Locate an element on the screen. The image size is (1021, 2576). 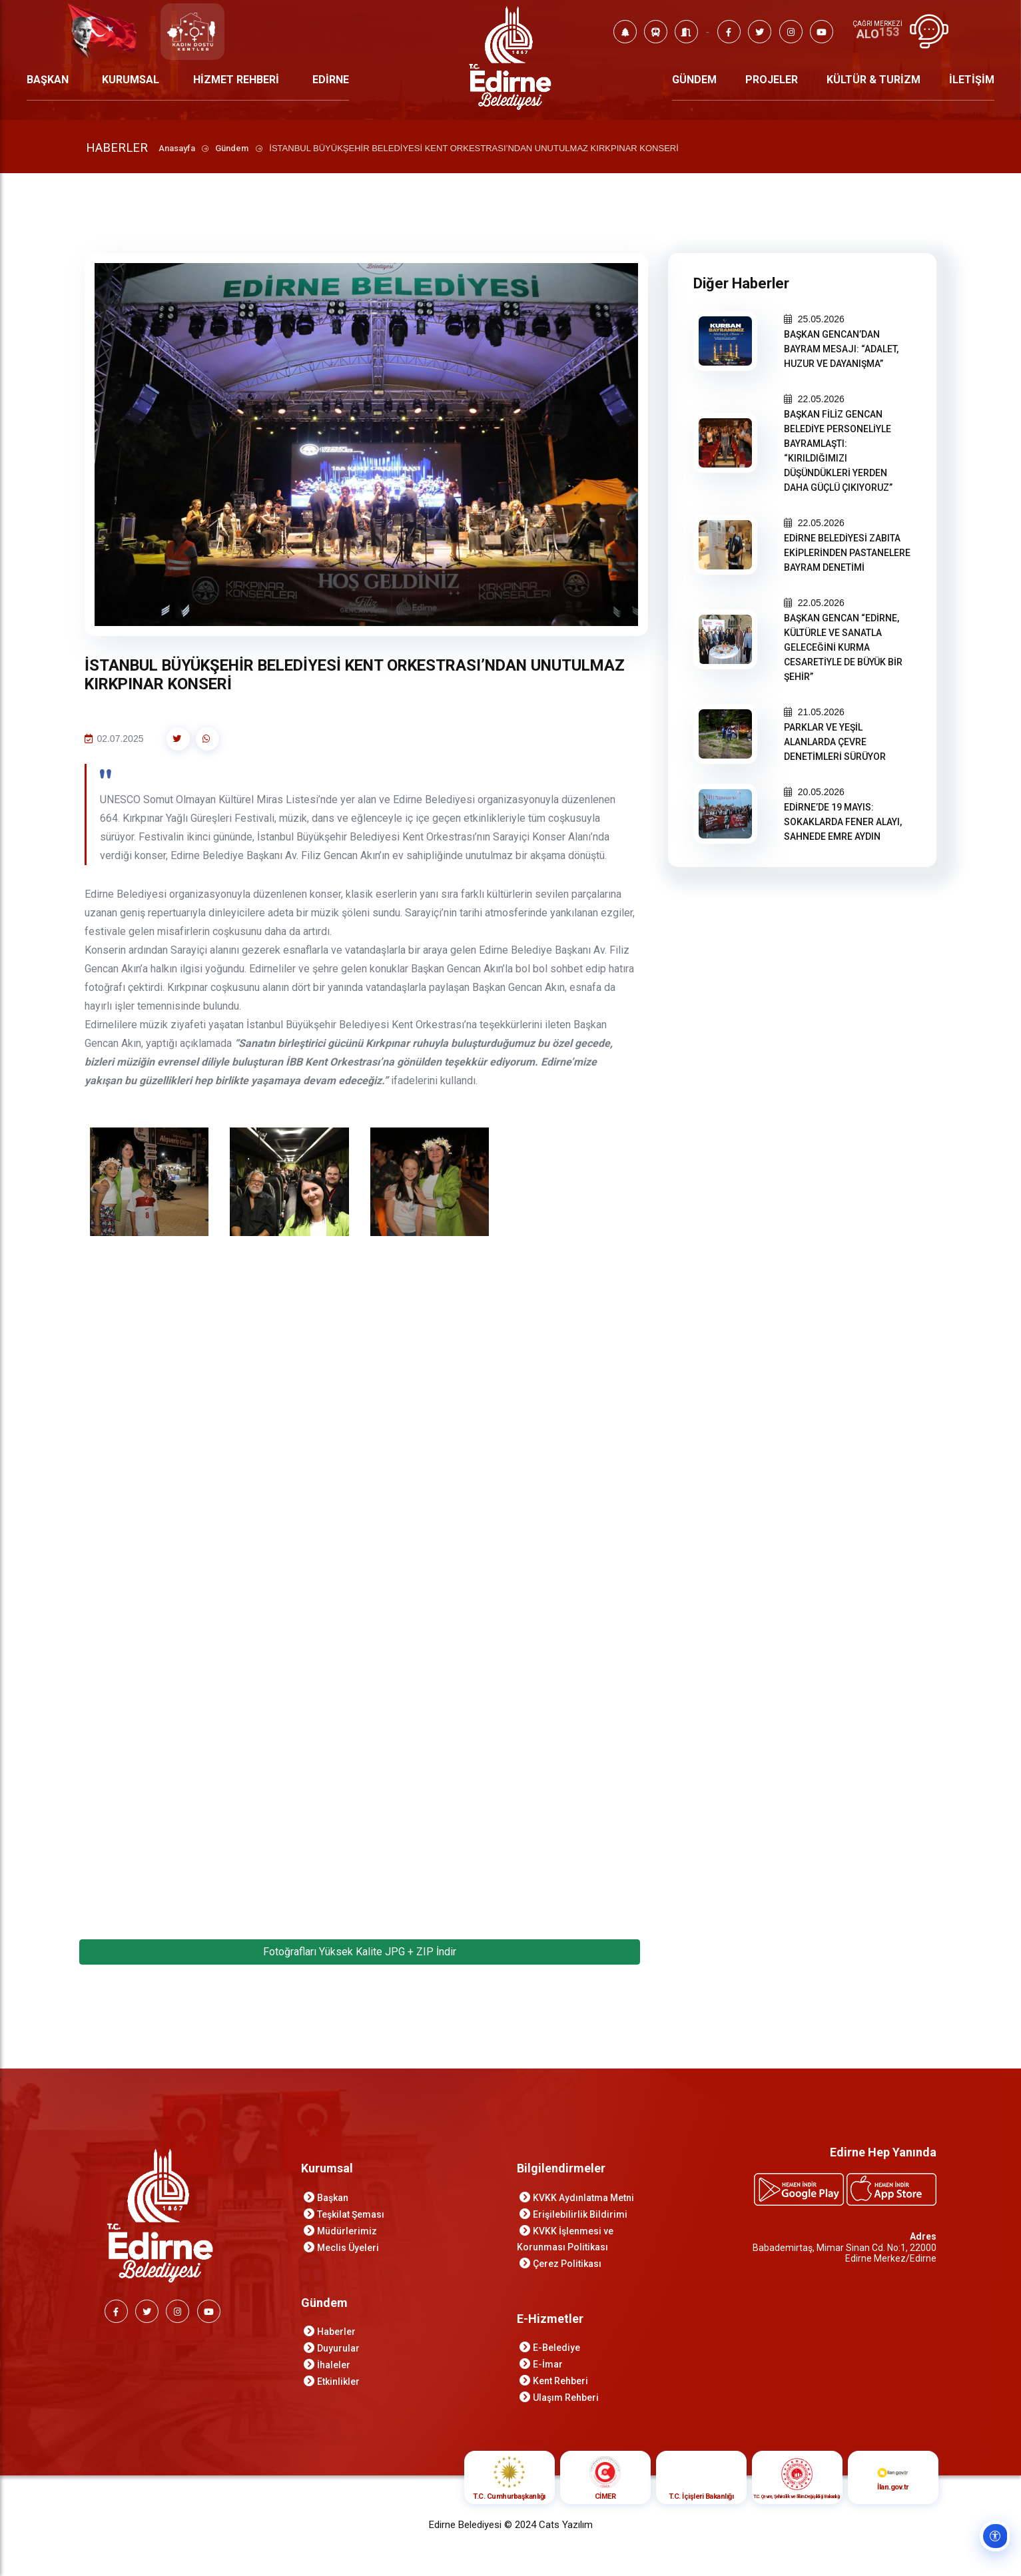
E-Belediye is located at coordinates (556, 2349).